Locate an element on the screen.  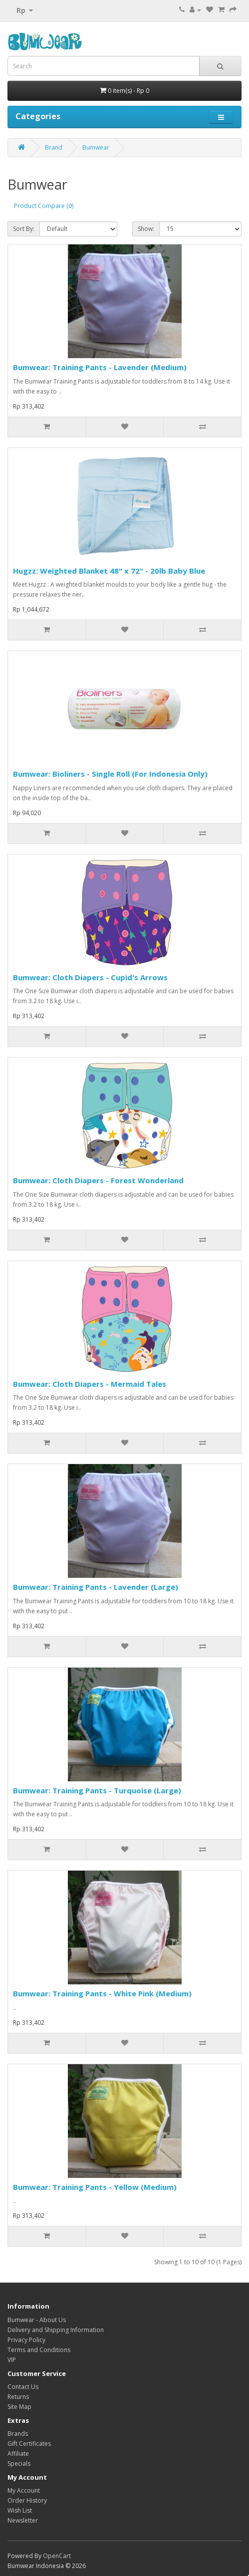
Gift Certificates is located at coordinates (29, 2443).